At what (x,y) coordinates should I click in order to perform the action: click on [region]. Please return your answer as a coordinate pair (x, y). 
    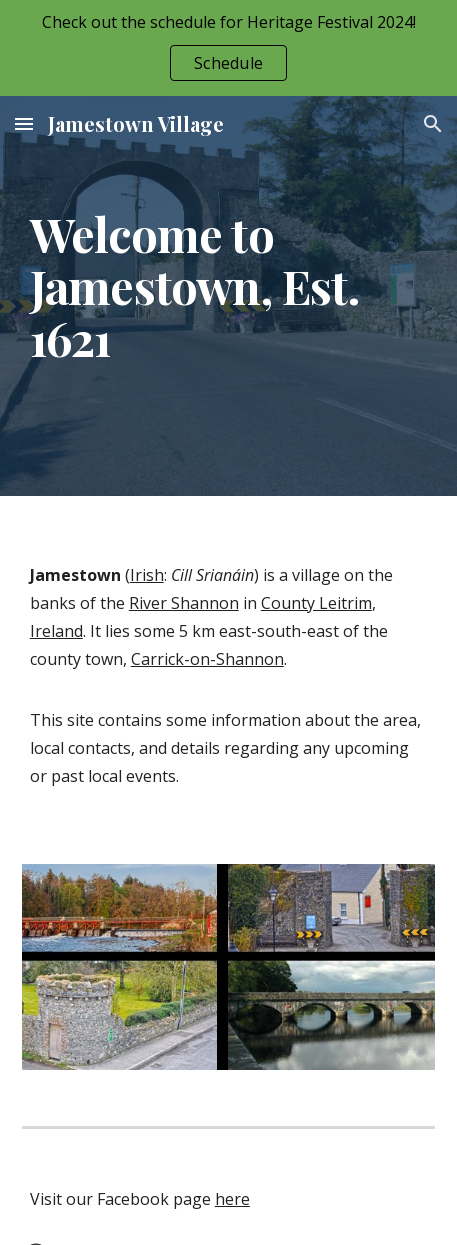
    Looking at the image, I should click on (228, 48).